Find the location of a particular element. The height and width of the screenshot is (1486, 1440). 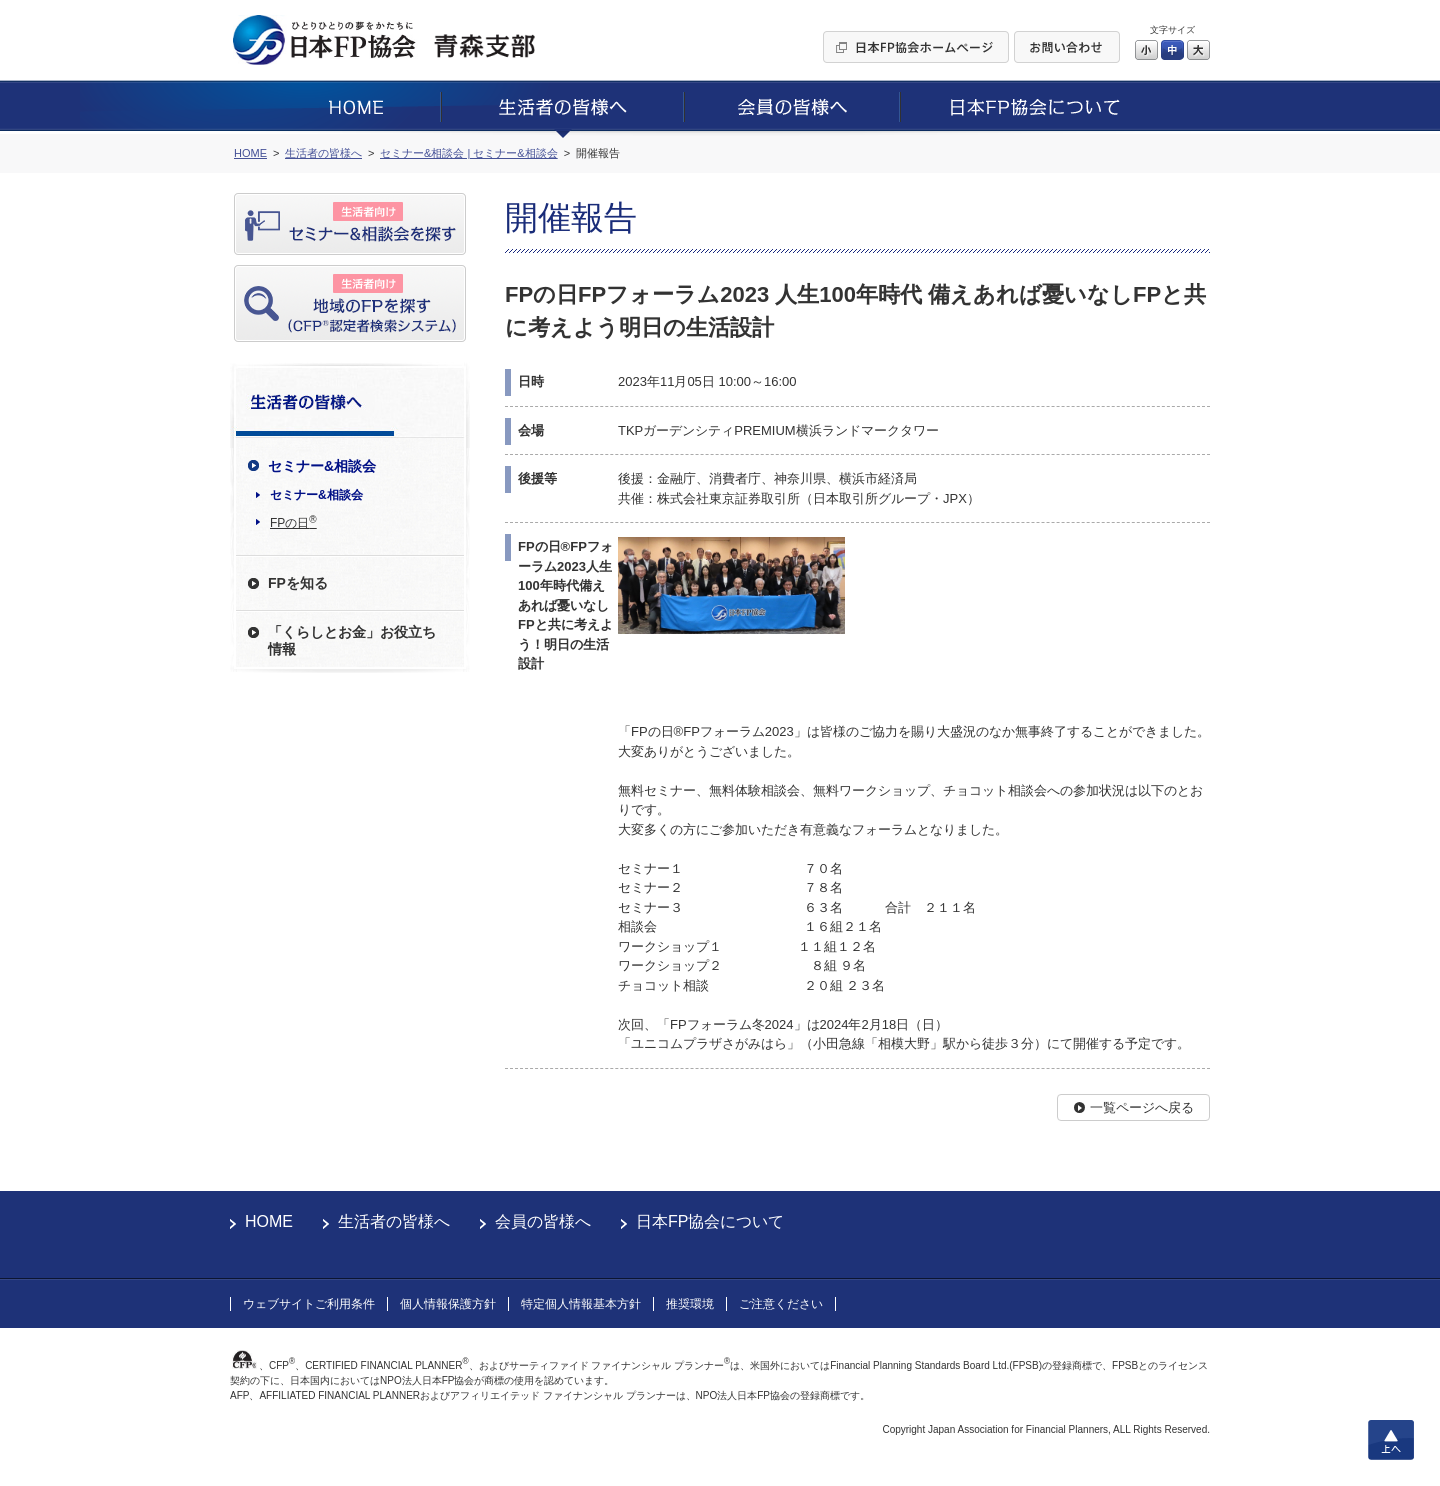

日本FP協会について is located at coordinates (710, 1221).